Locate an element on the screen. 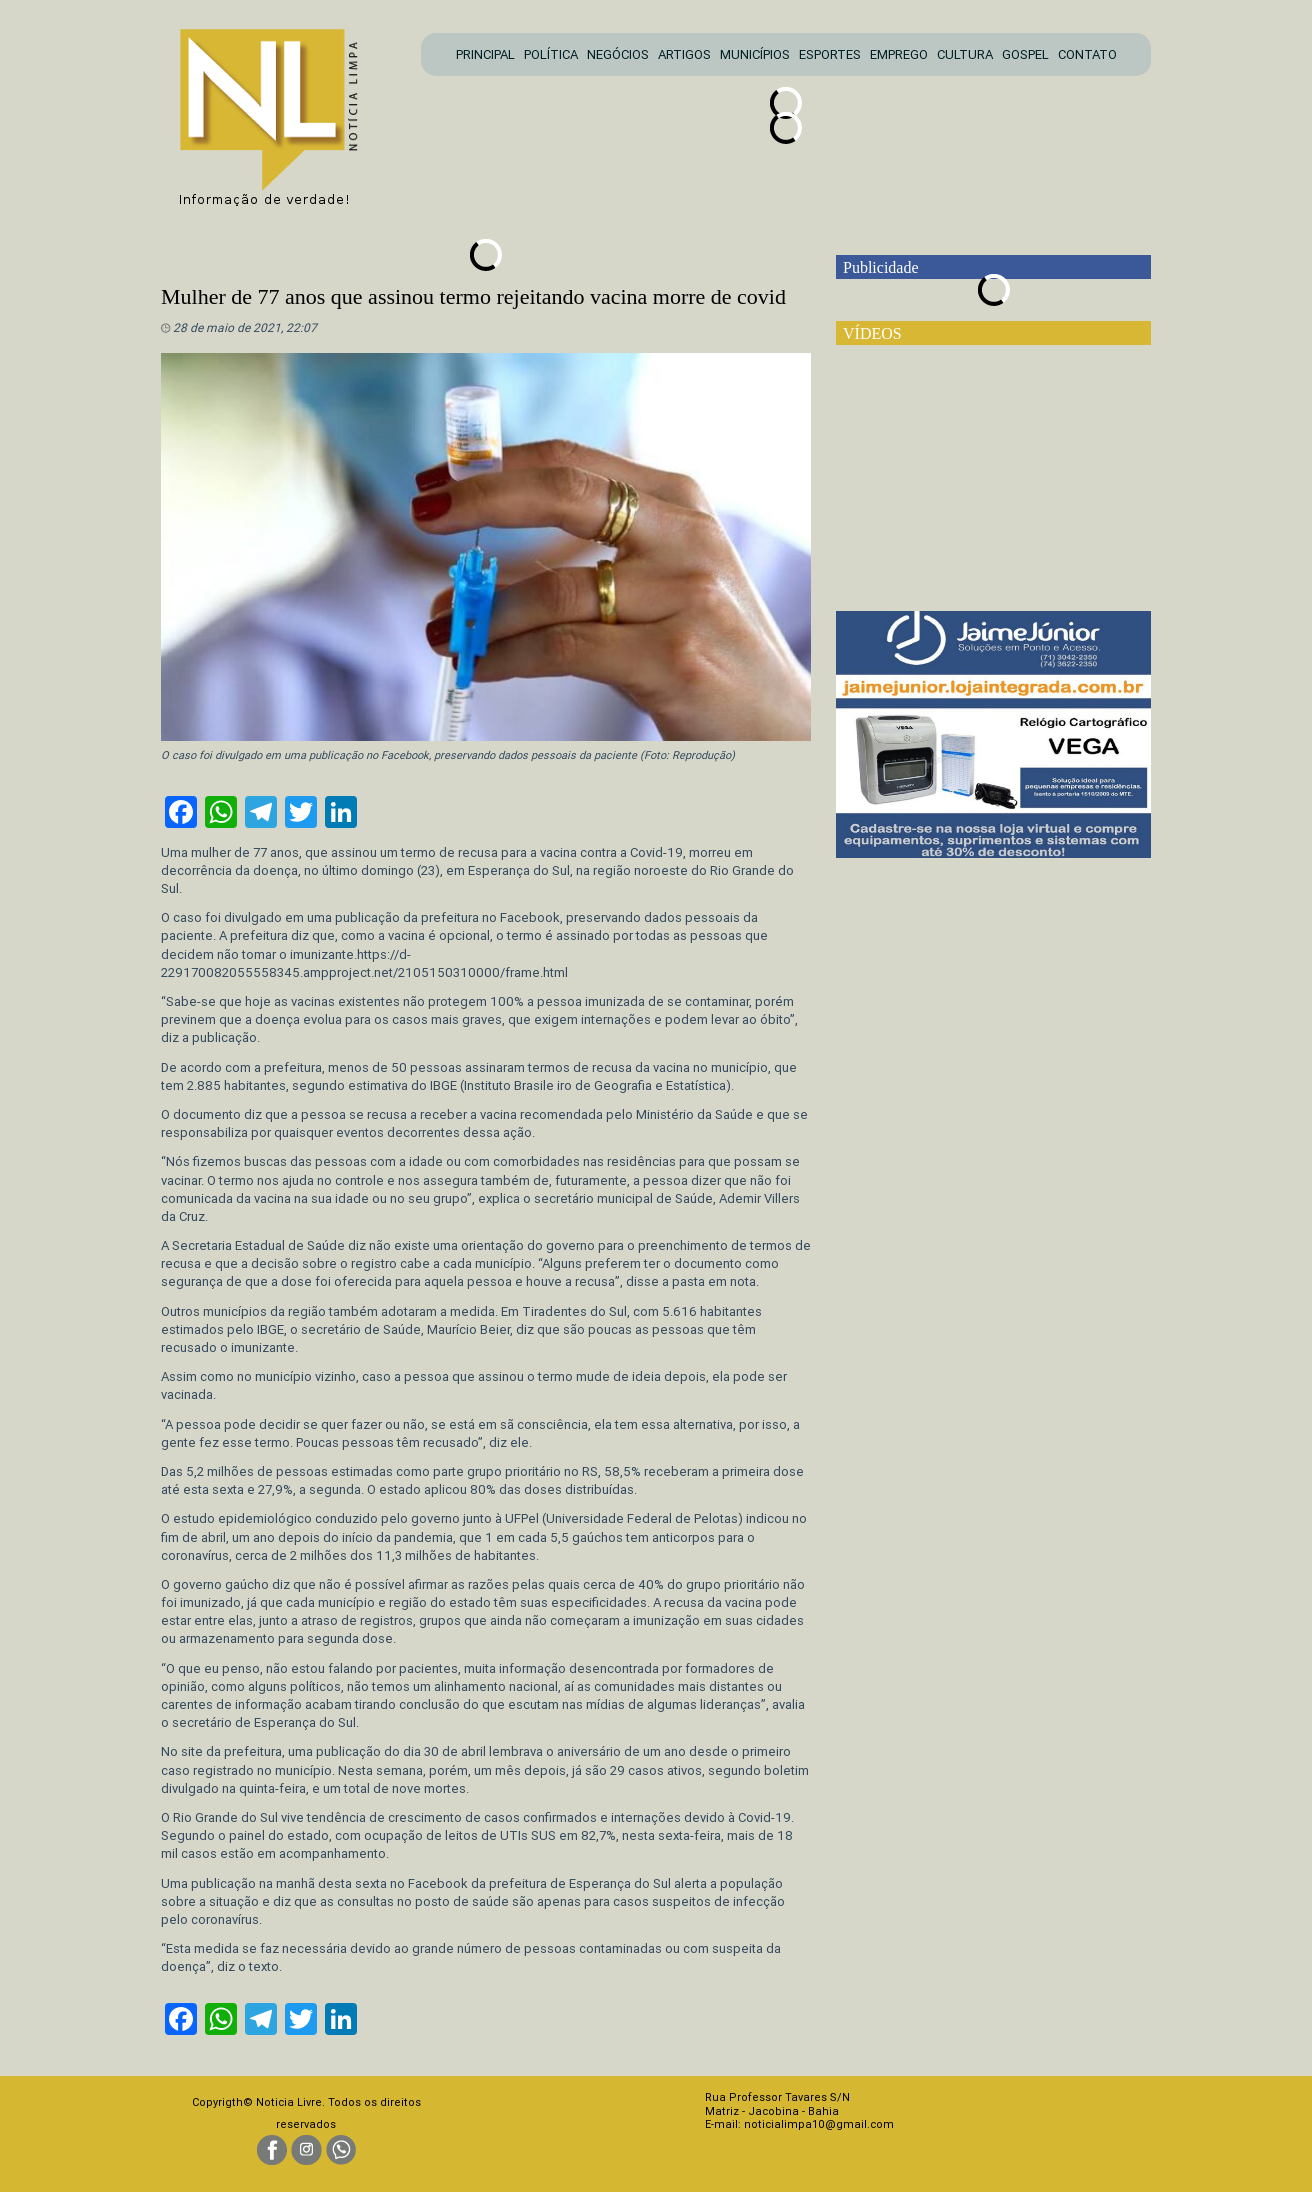  PRINCIPAL is located at coordinates (485, 54).